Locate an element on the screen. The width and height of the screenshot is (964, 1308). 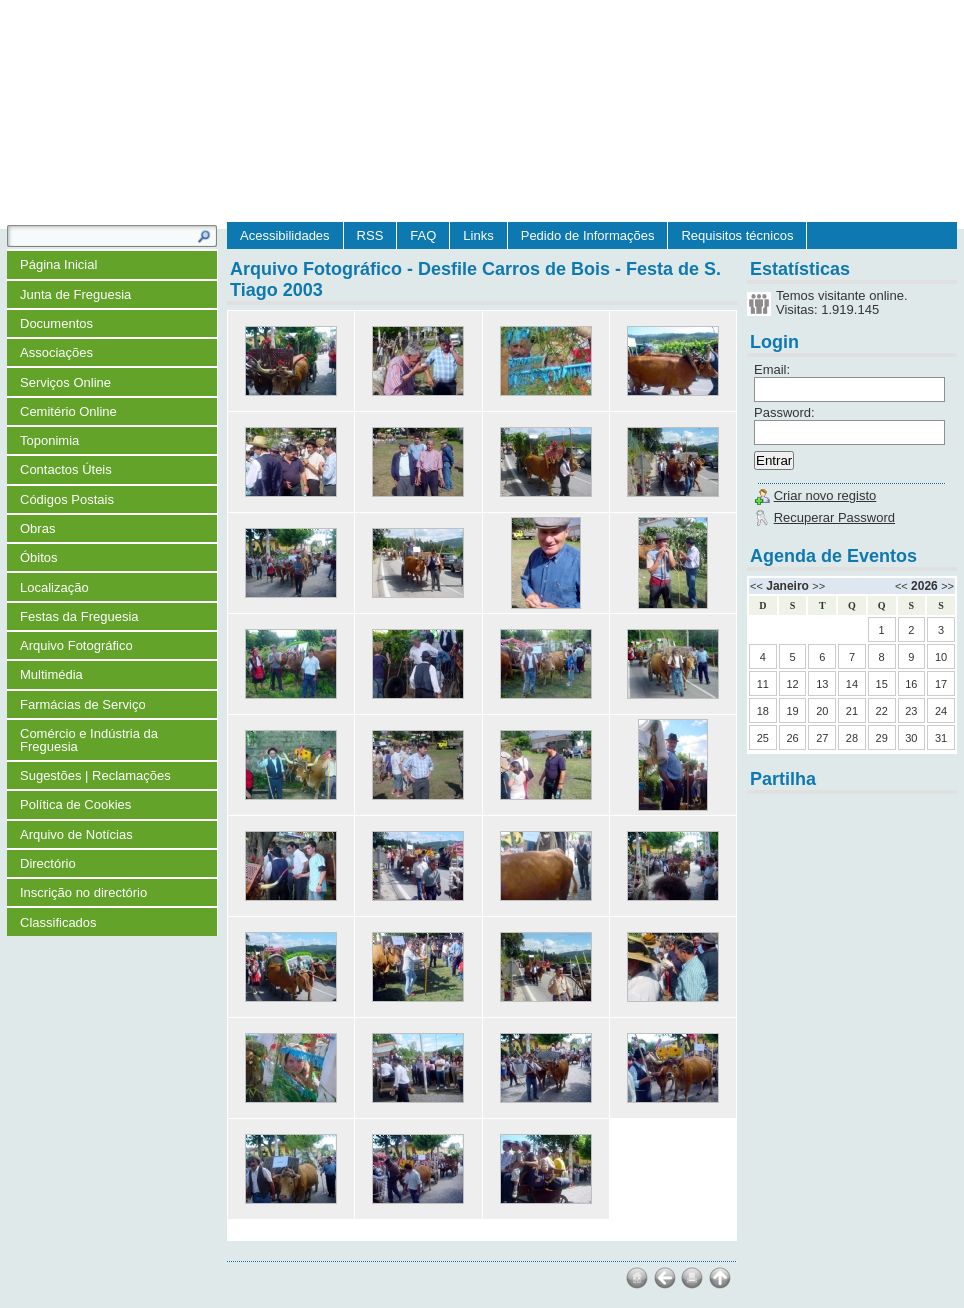
Obras is located at coordinates (37, 528).